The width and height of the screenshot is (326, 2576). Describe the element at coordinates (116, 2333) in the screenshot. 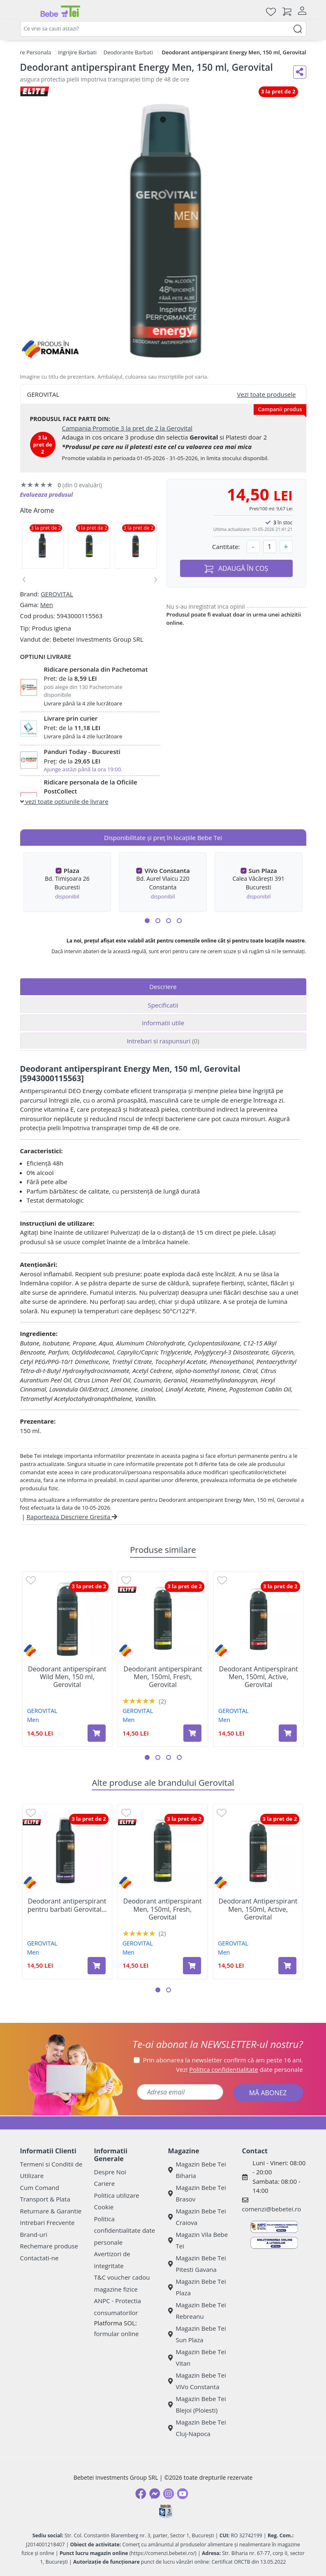

I see `formular online` at that location.